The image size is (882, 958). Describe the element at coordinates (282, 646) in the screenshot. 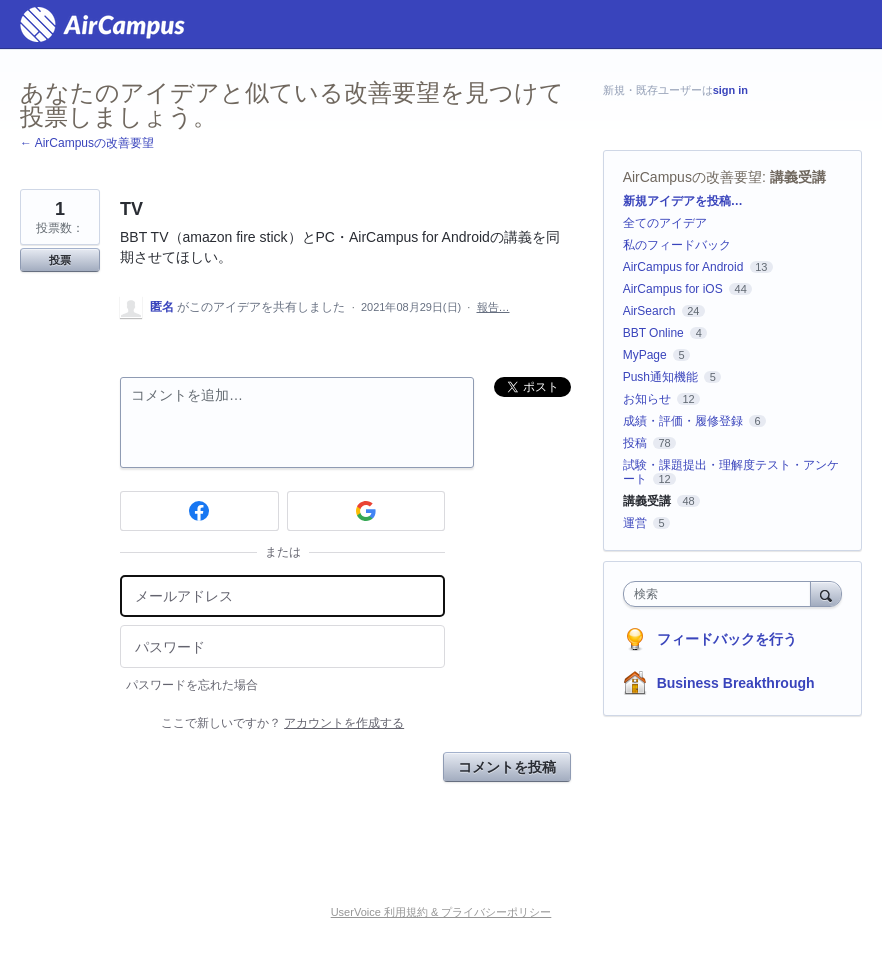

I see `[パスワード]` at that location.